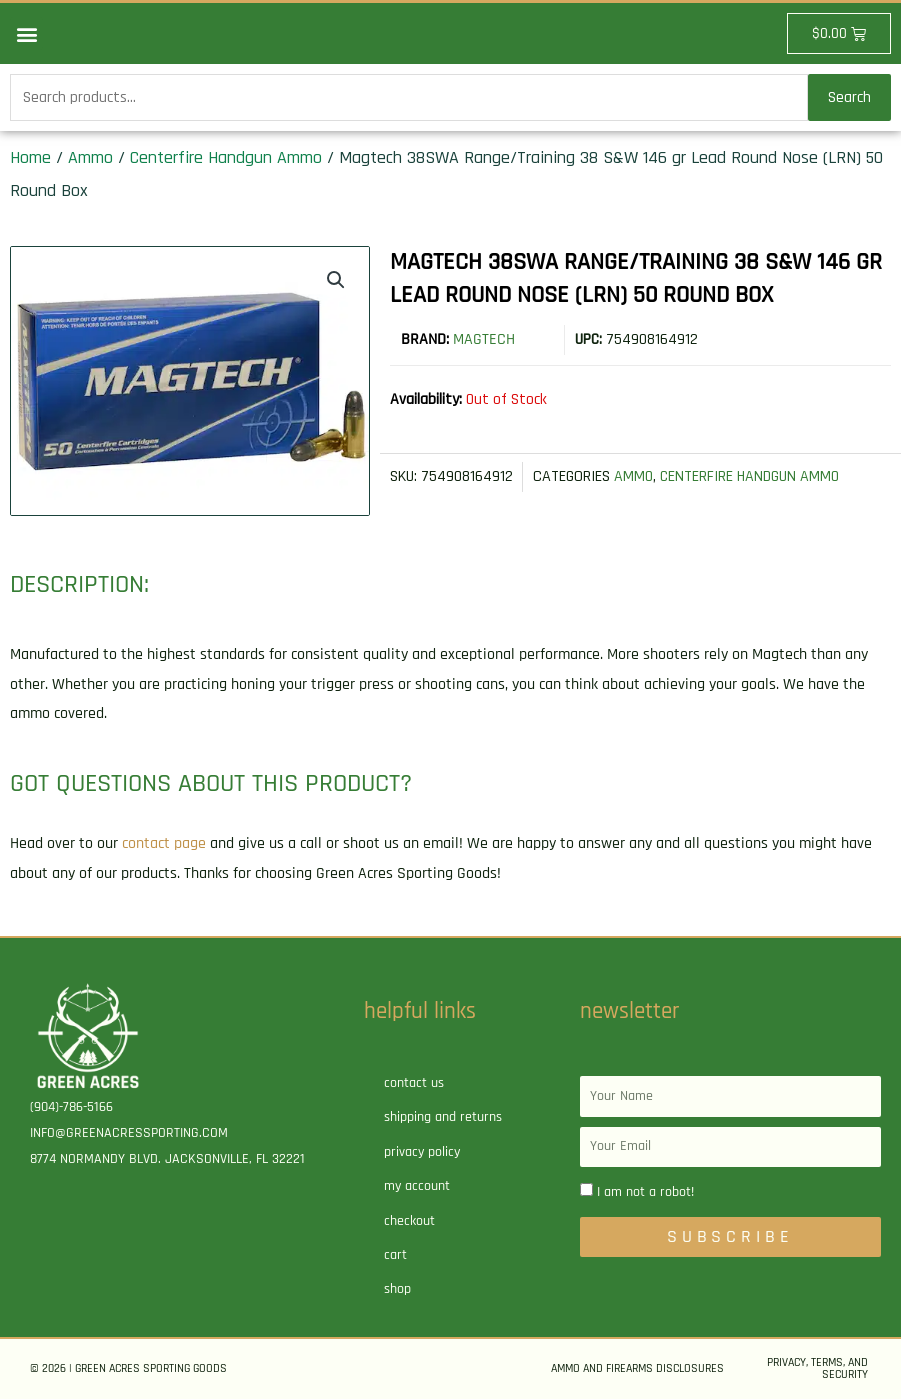 Image resolution: width=901 pixels, height=1399 pixels. I want to click on Privacy, Terms, and Security, so click(817, 1368).